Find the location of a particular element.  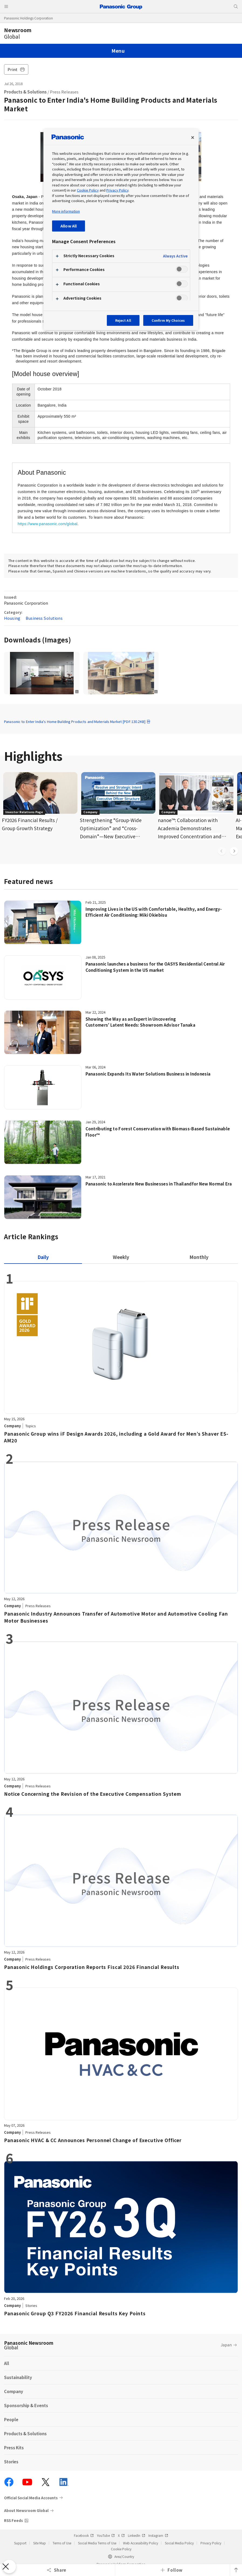

Housing is located at coordinates (12, 618).